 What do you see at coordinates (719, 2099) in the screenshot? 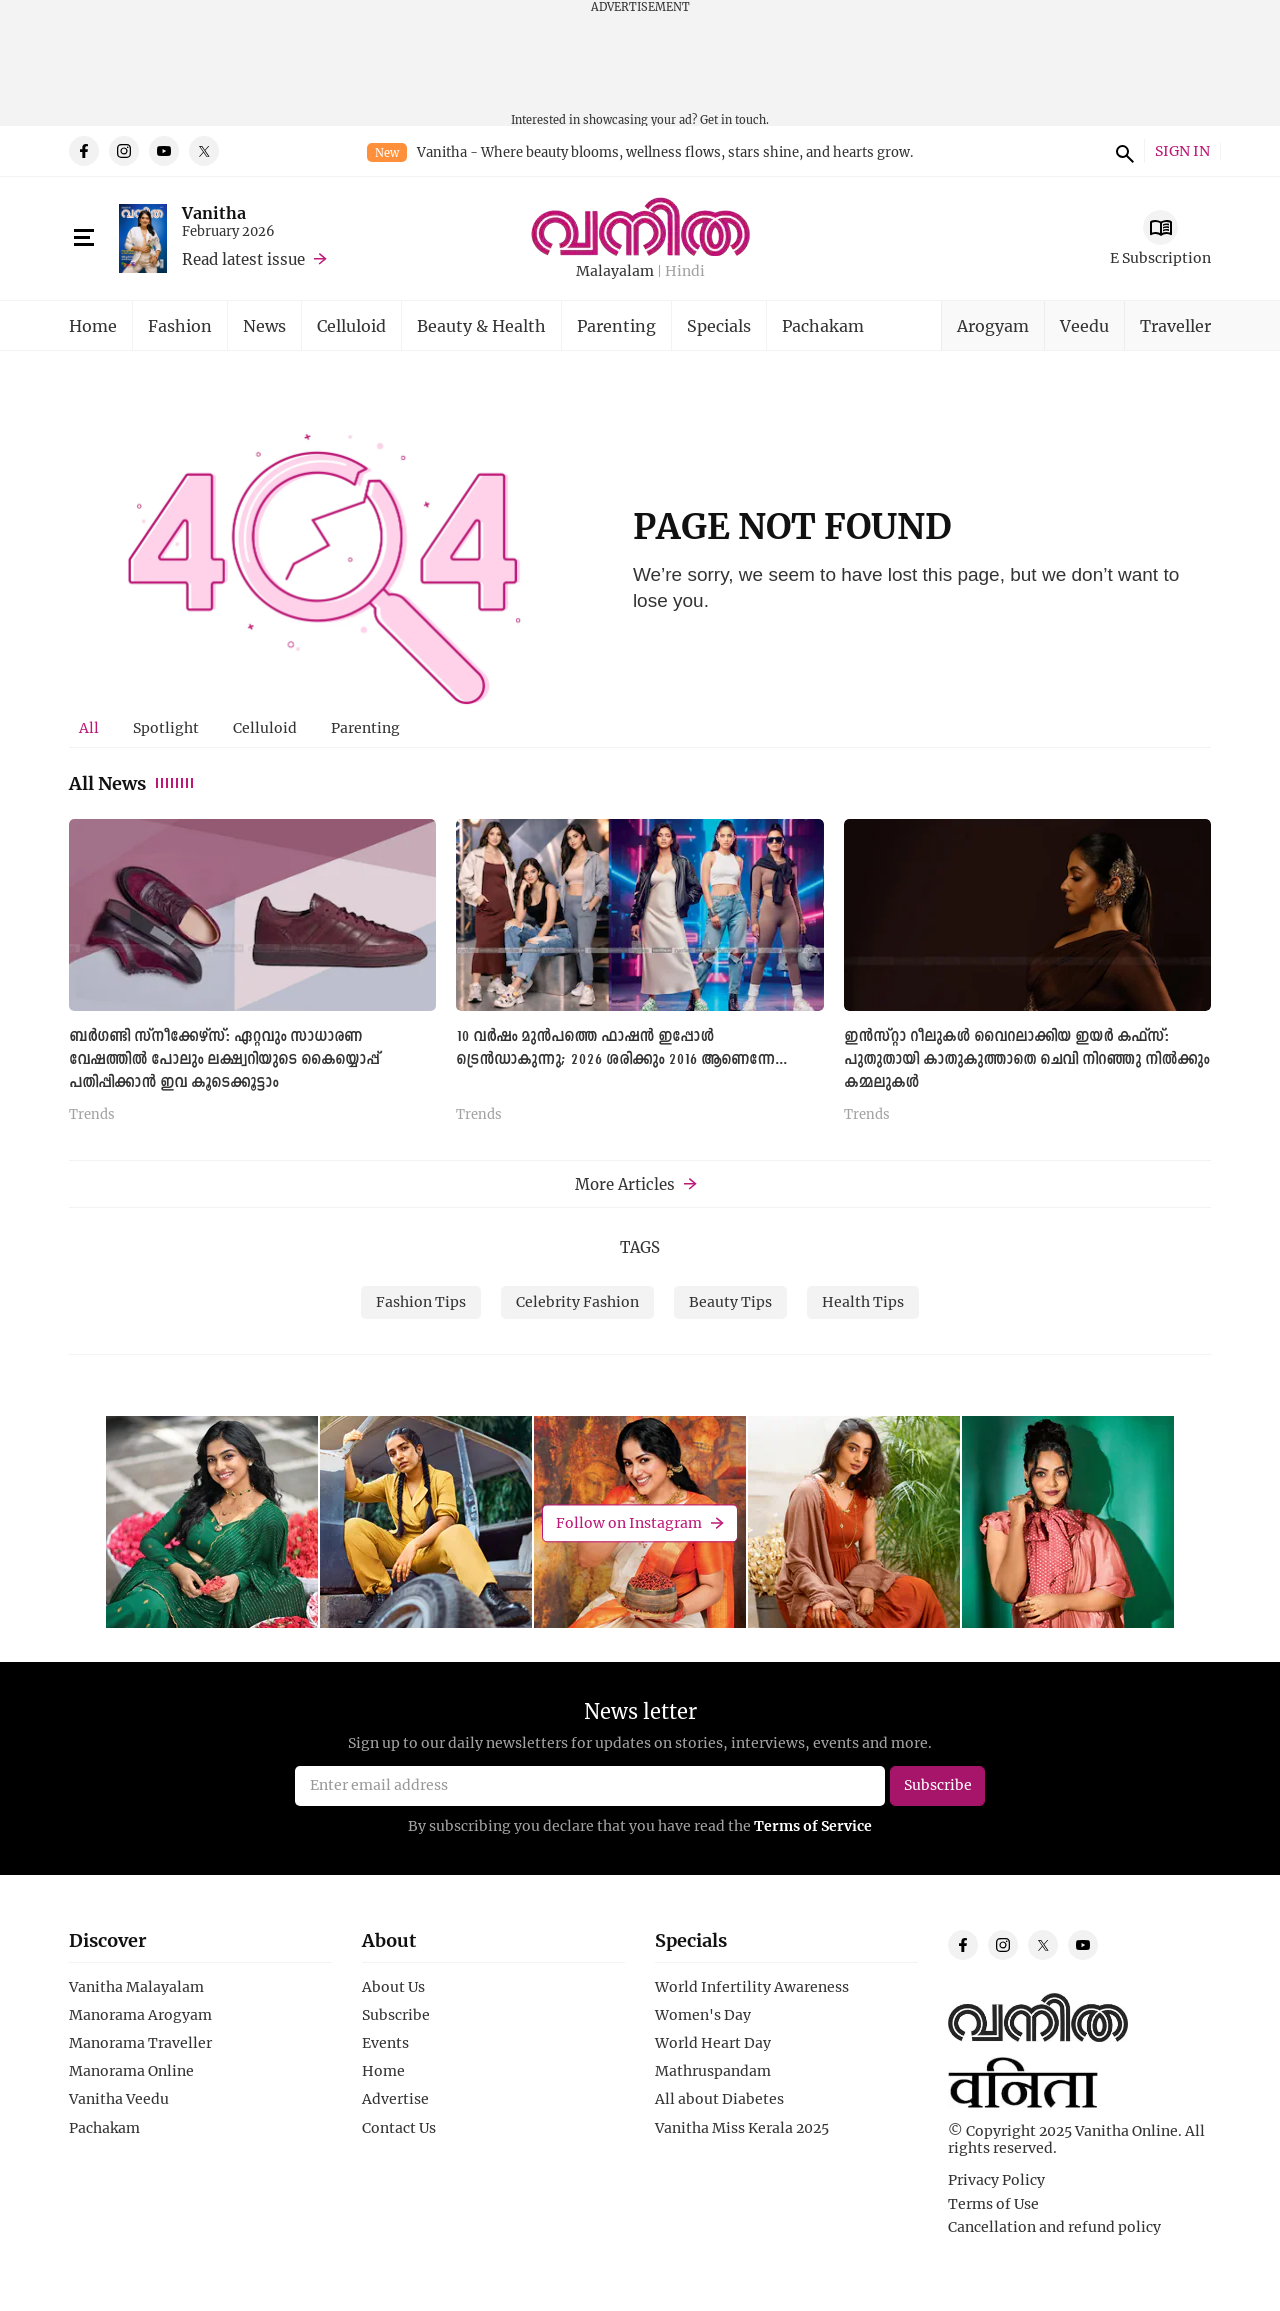
I see `All about Diabetes` at bounding box center [719, 2099].